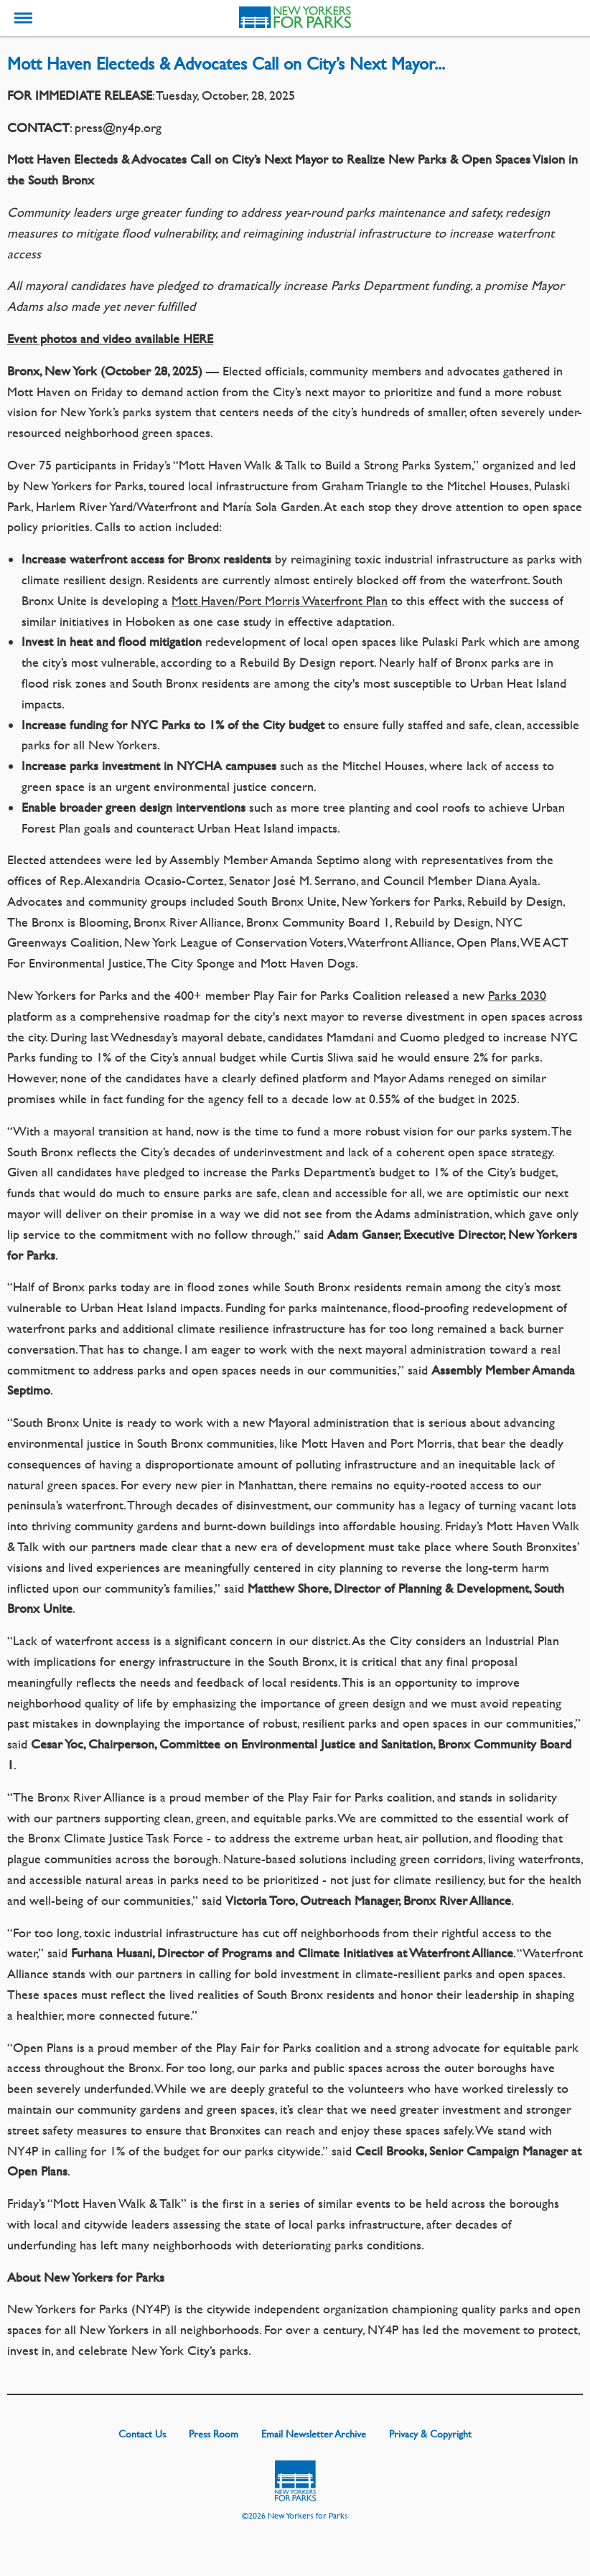  What do you see at coordinates (517, 995) in the screenshot?
I see `Parks 2030` at bounding box center [517, 995].